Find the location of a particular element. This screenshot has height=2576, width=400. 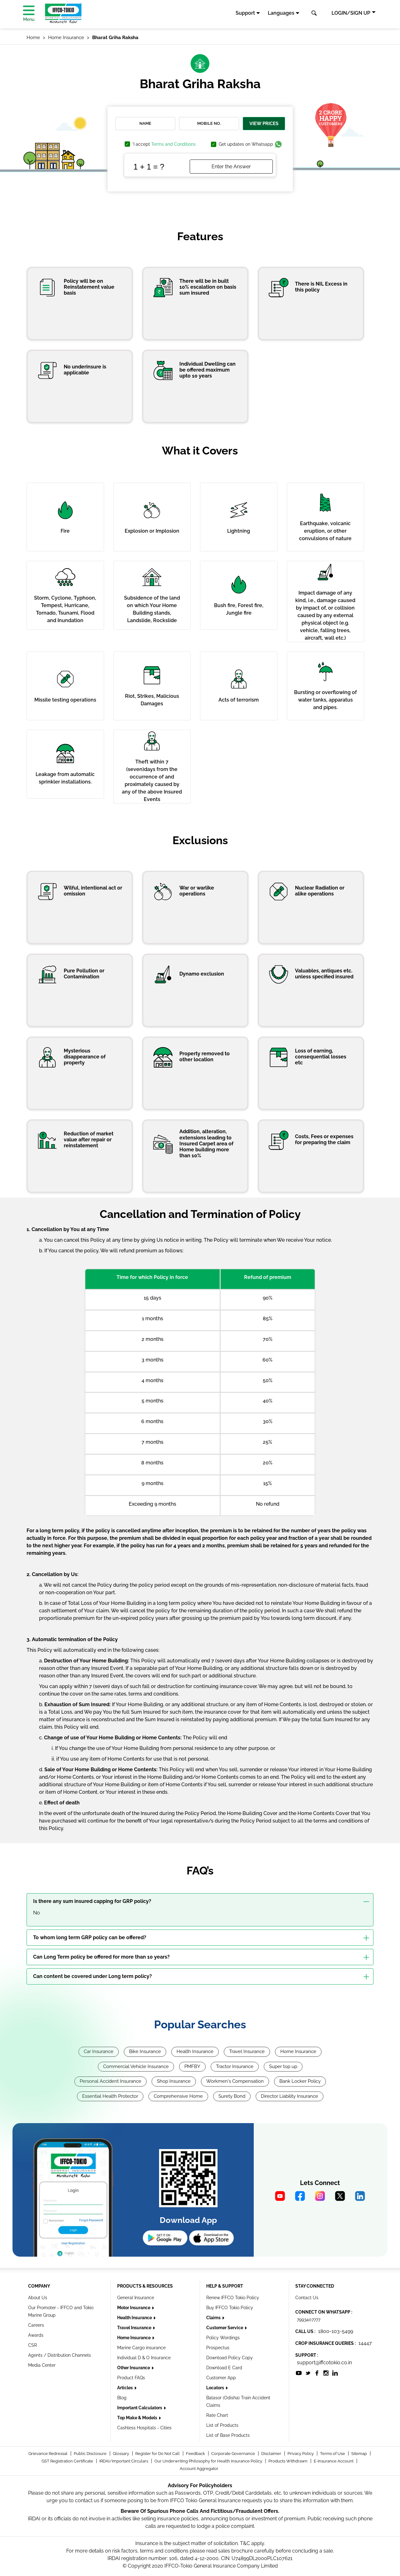

Marine Cargo insurance is located at coordinates (141, 2347).